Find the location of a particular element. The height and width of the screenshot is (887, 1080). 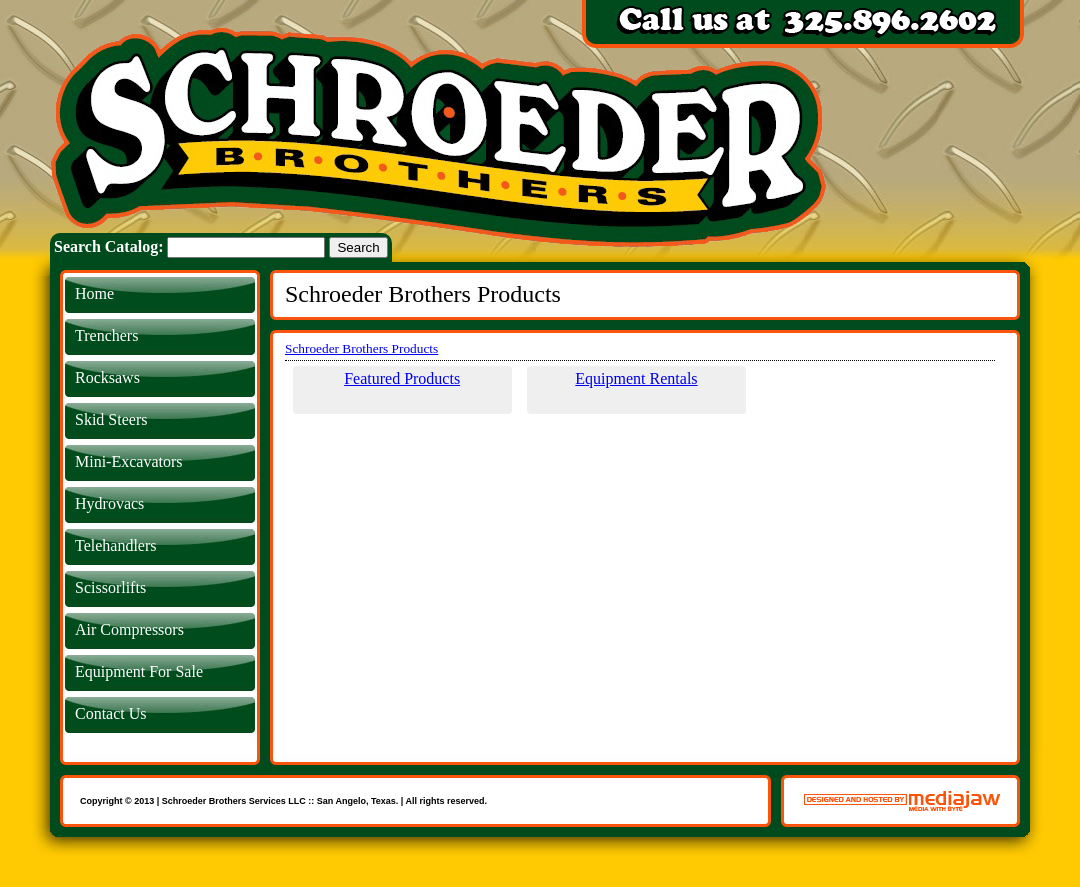

Air Compressors is located at coordinates (129, 629).